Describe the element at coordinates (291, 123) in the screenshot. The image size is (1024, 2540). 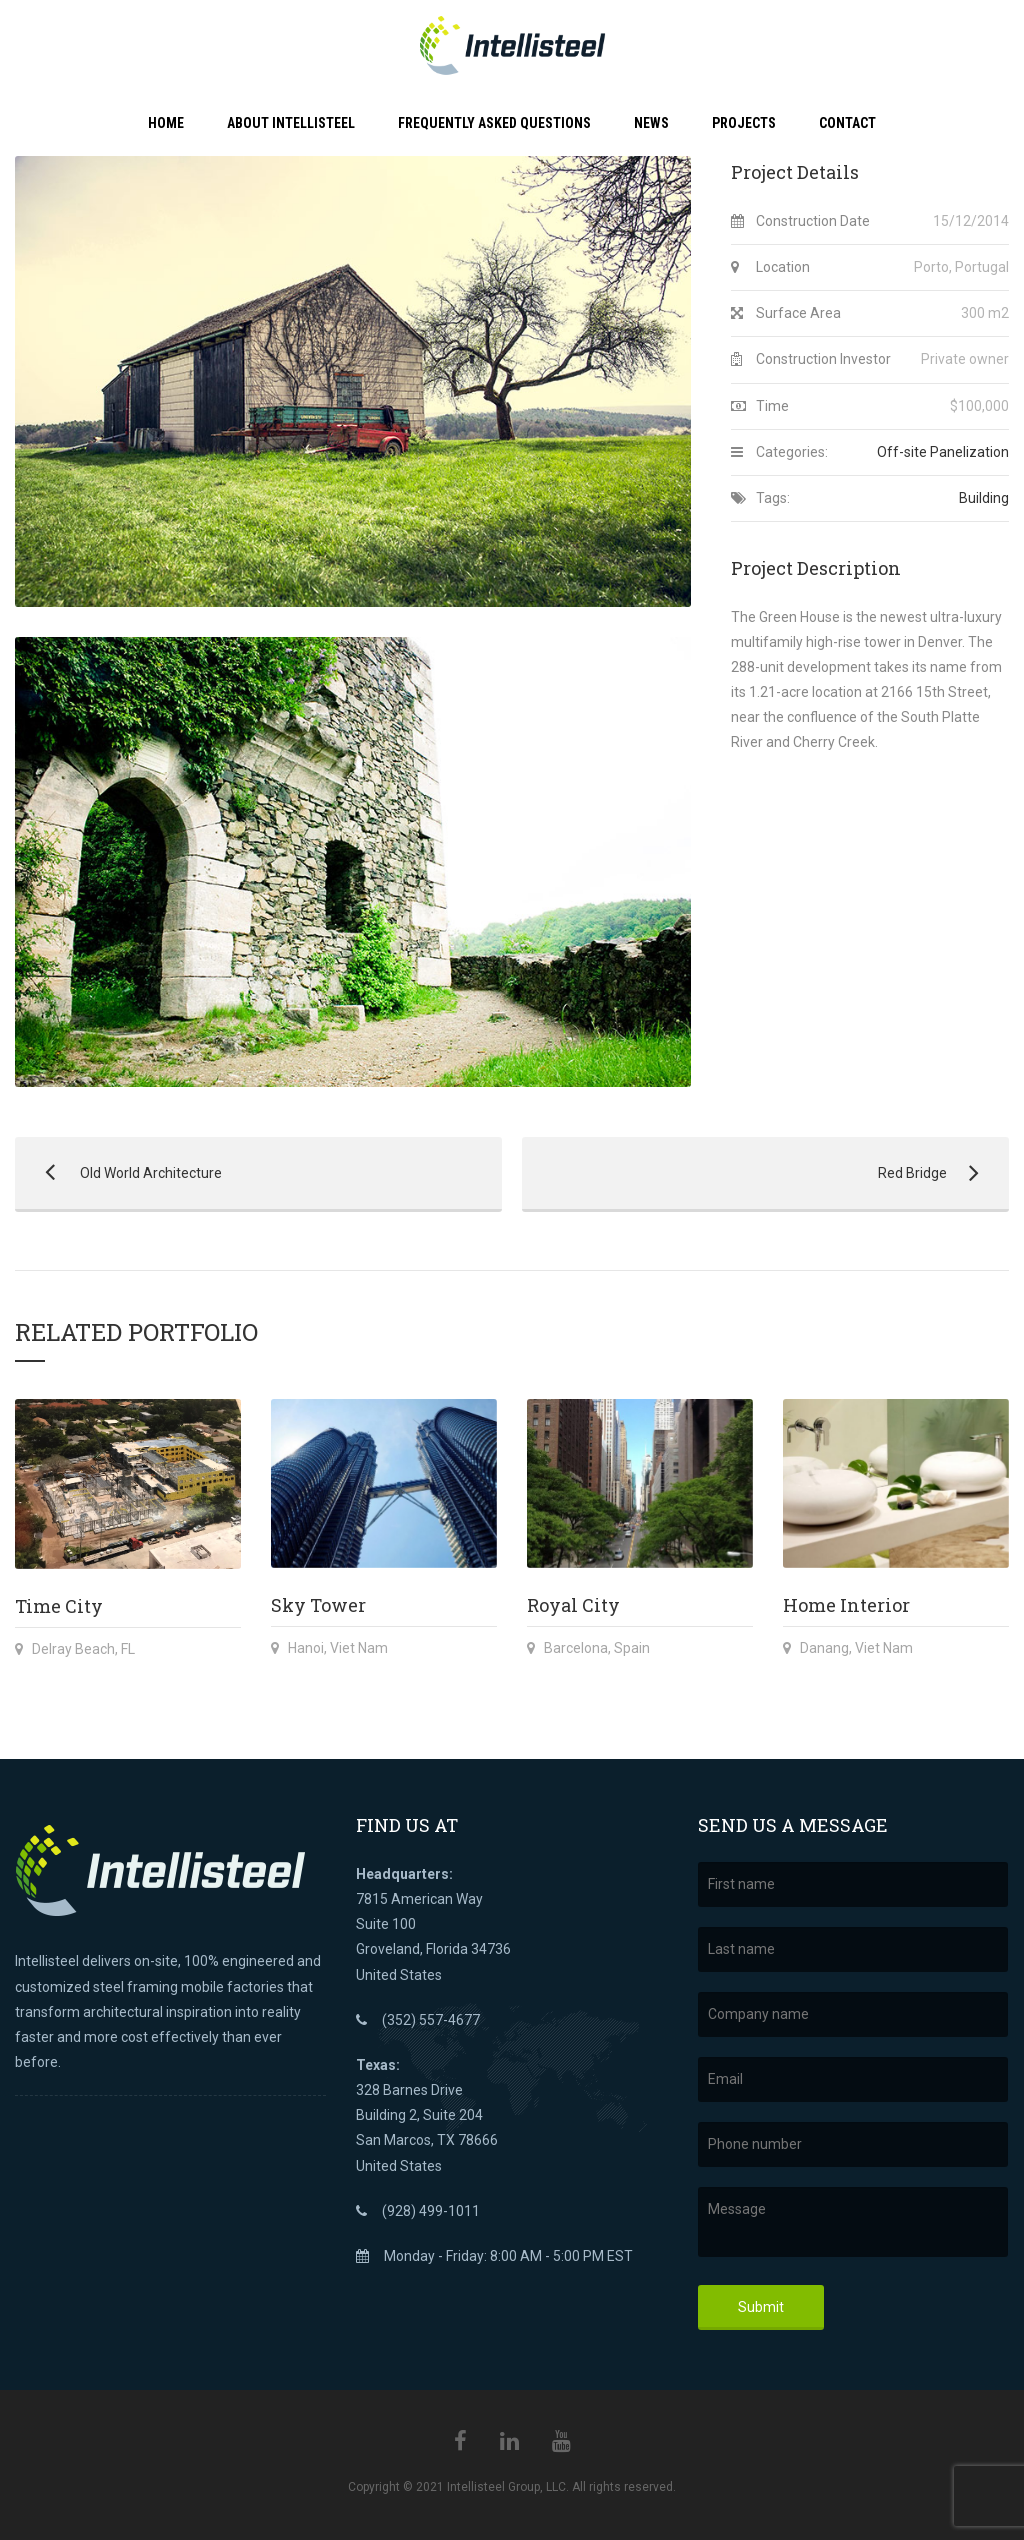
I see `About Intellisteel` at that location.